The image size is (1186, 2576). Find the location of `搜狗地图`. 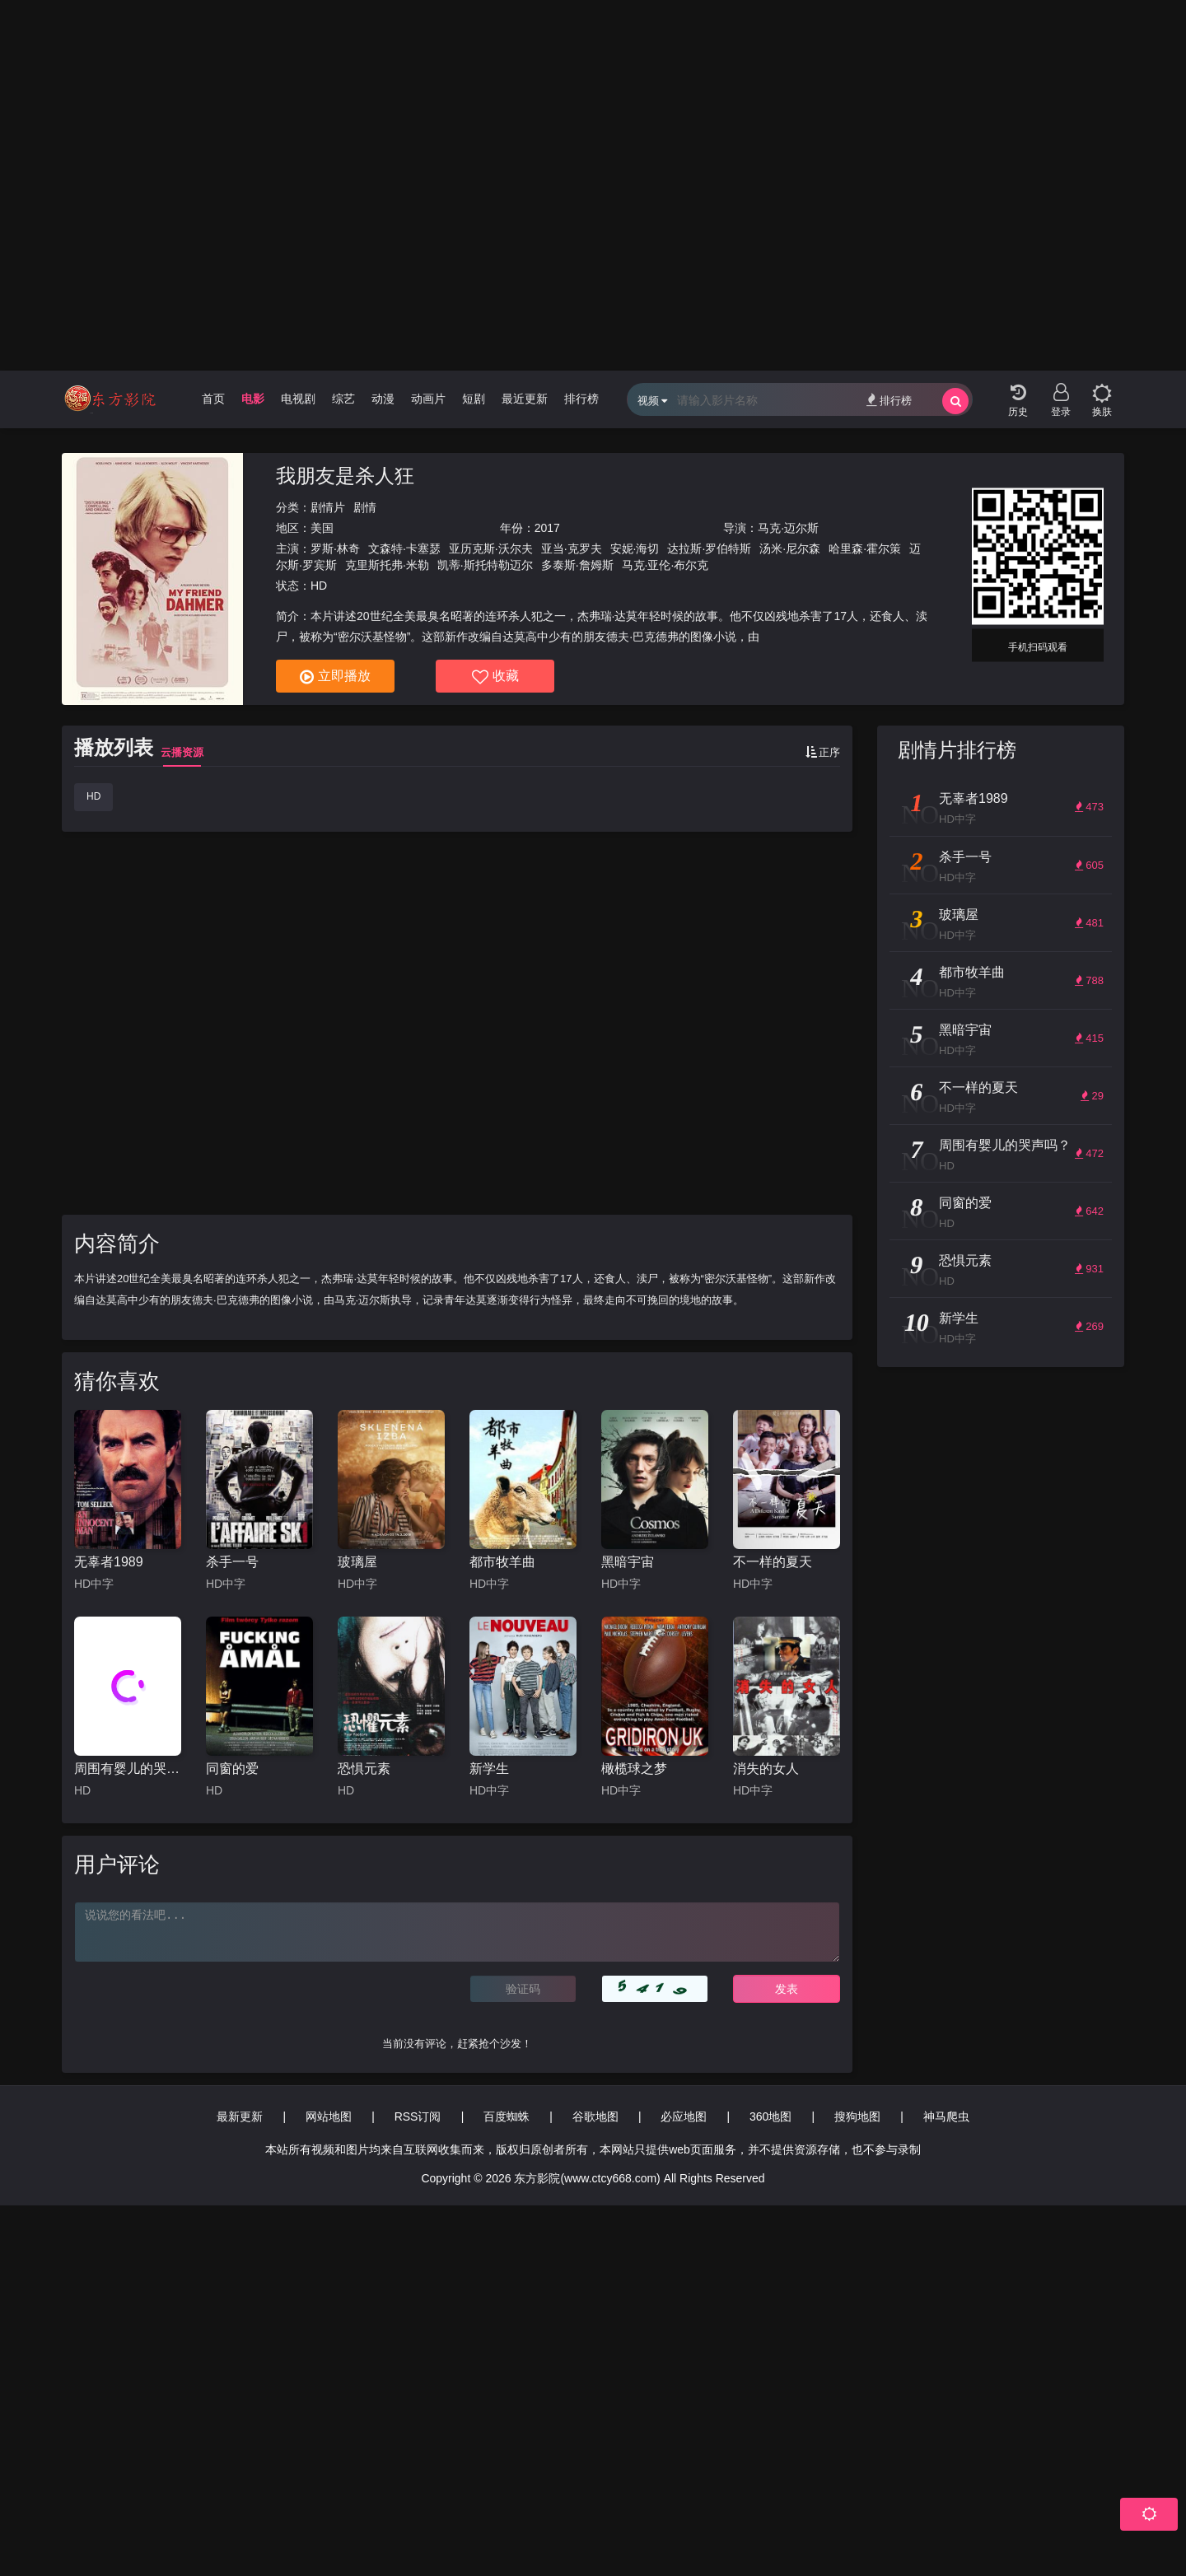

搜狗地图 is located at coordinates (857, 2116).